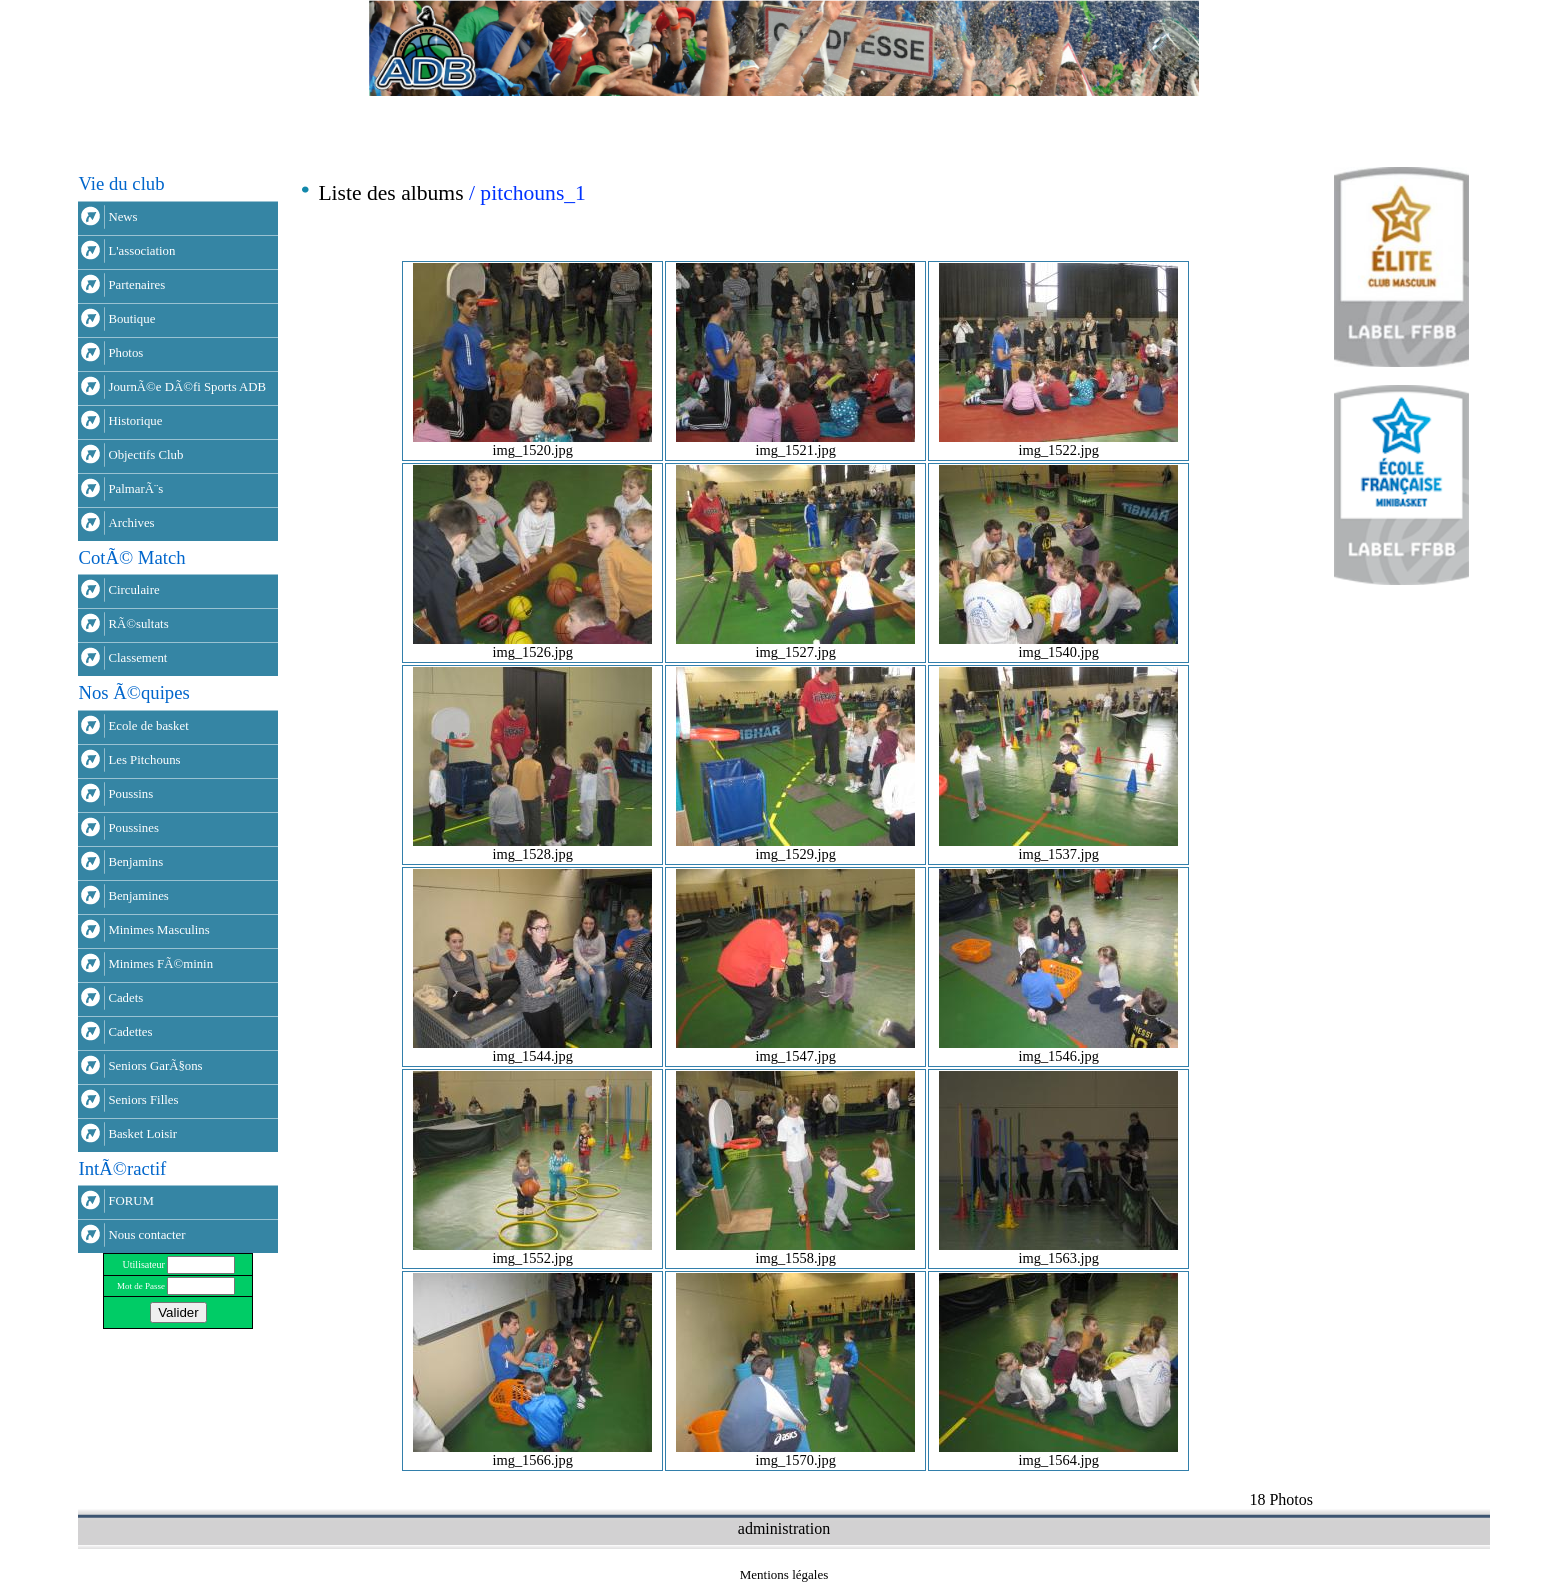 The width and height of the screenshot is (1568, 1583). What do you see at coordinates (135, 421) in the screenshot?
I see `Historique` at bounding box center [135, 421].